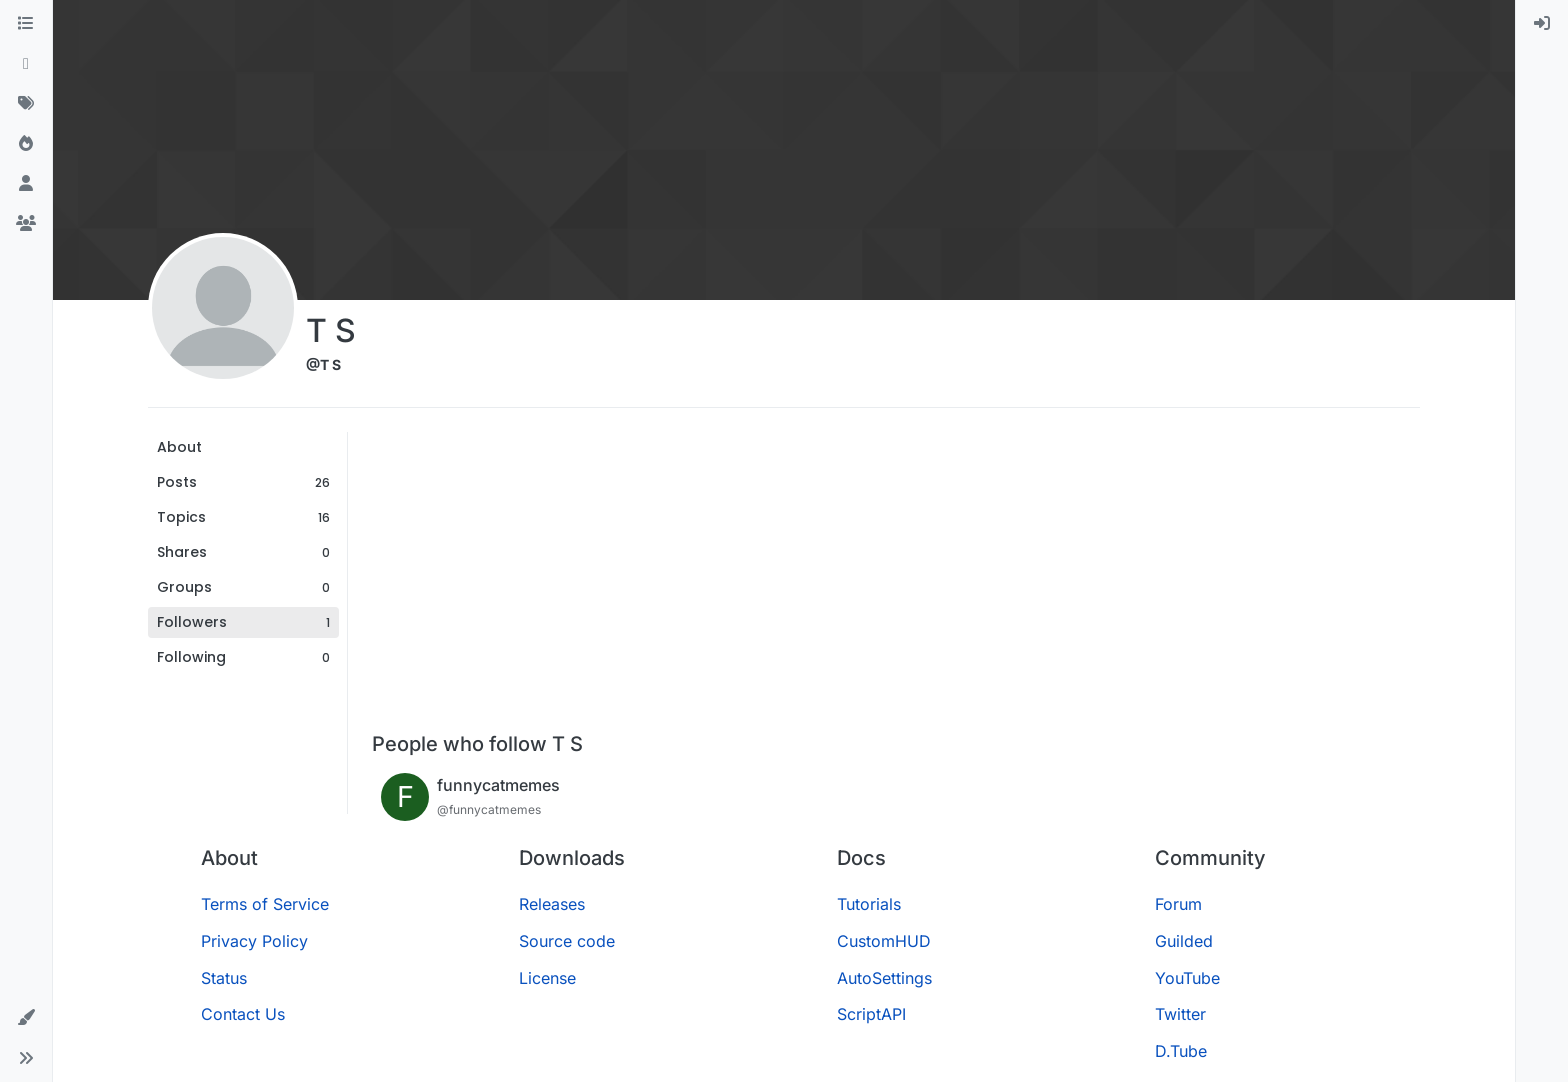 Image resolution: width=1568 pixels, height=1082 pixels. What do you see at coordinates (567, 941) in the screenshot?
I see `Source code` at bounding box center [567, 941].